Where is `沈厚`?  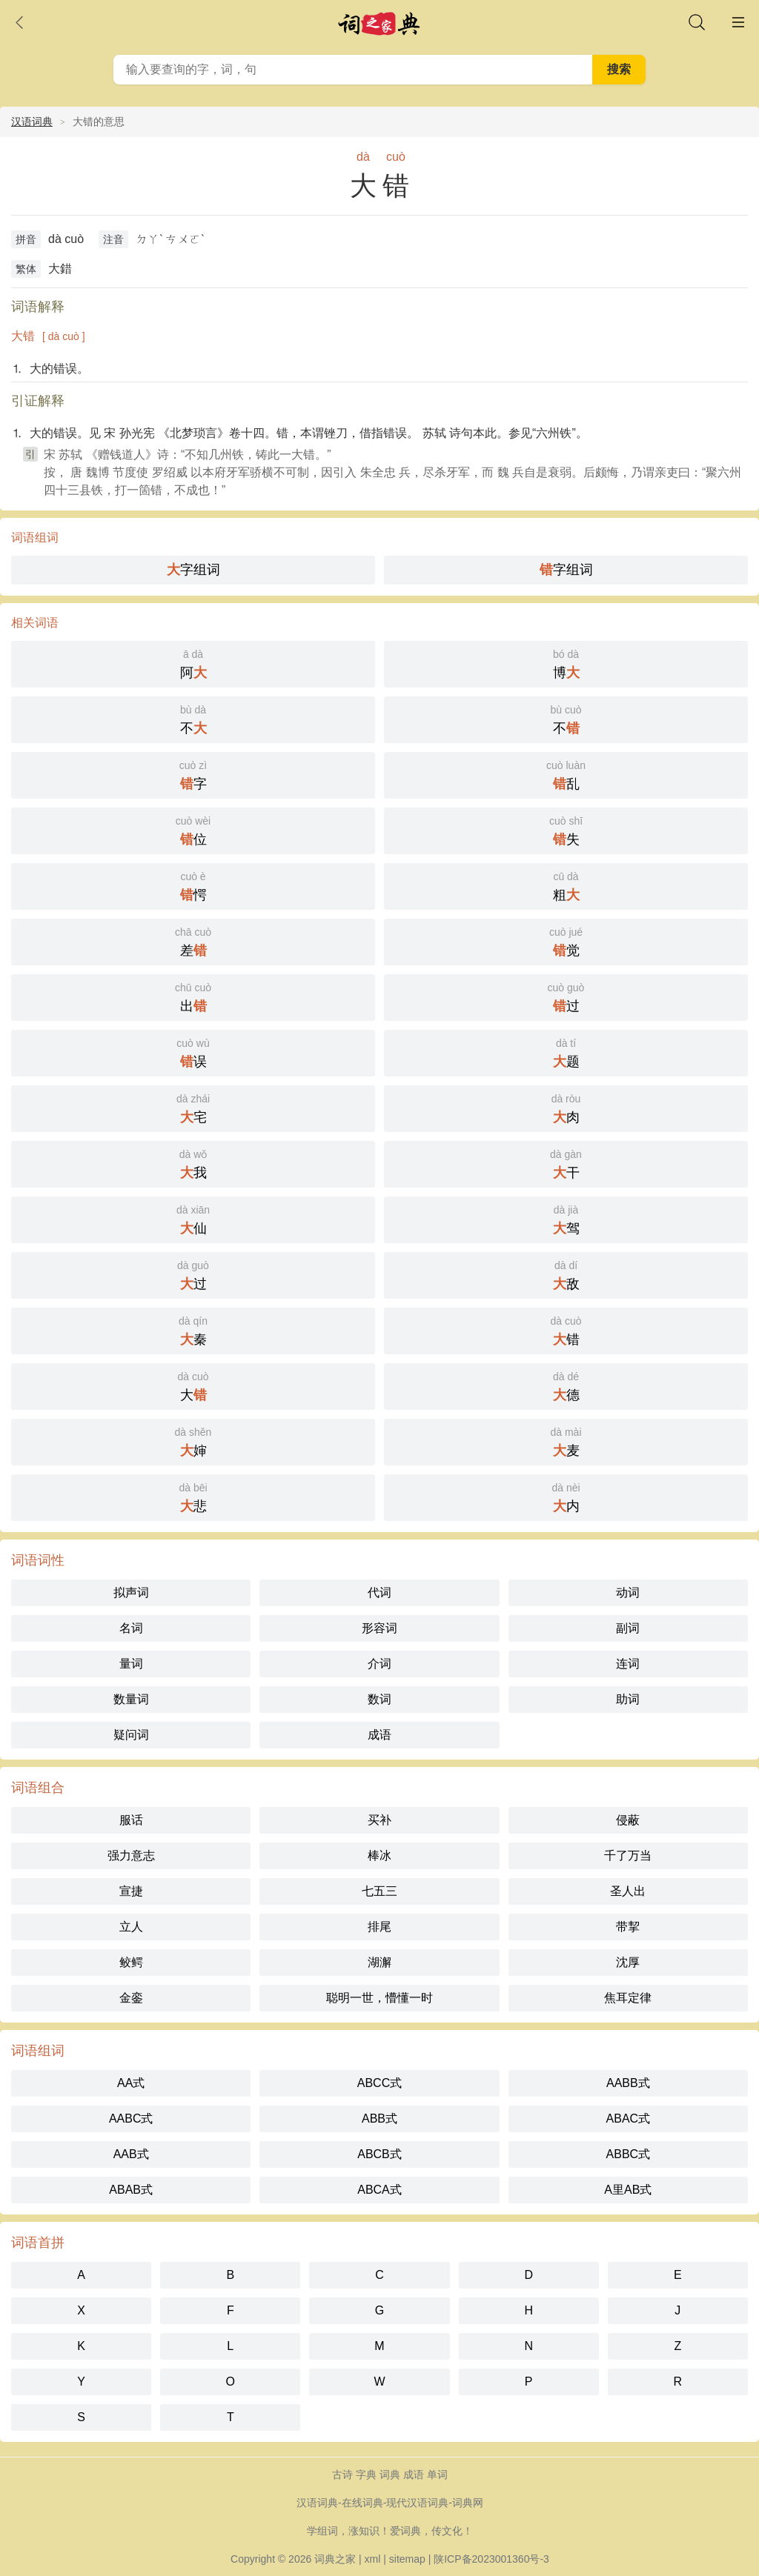
沈厚 is located at coordinates (628, 1962).